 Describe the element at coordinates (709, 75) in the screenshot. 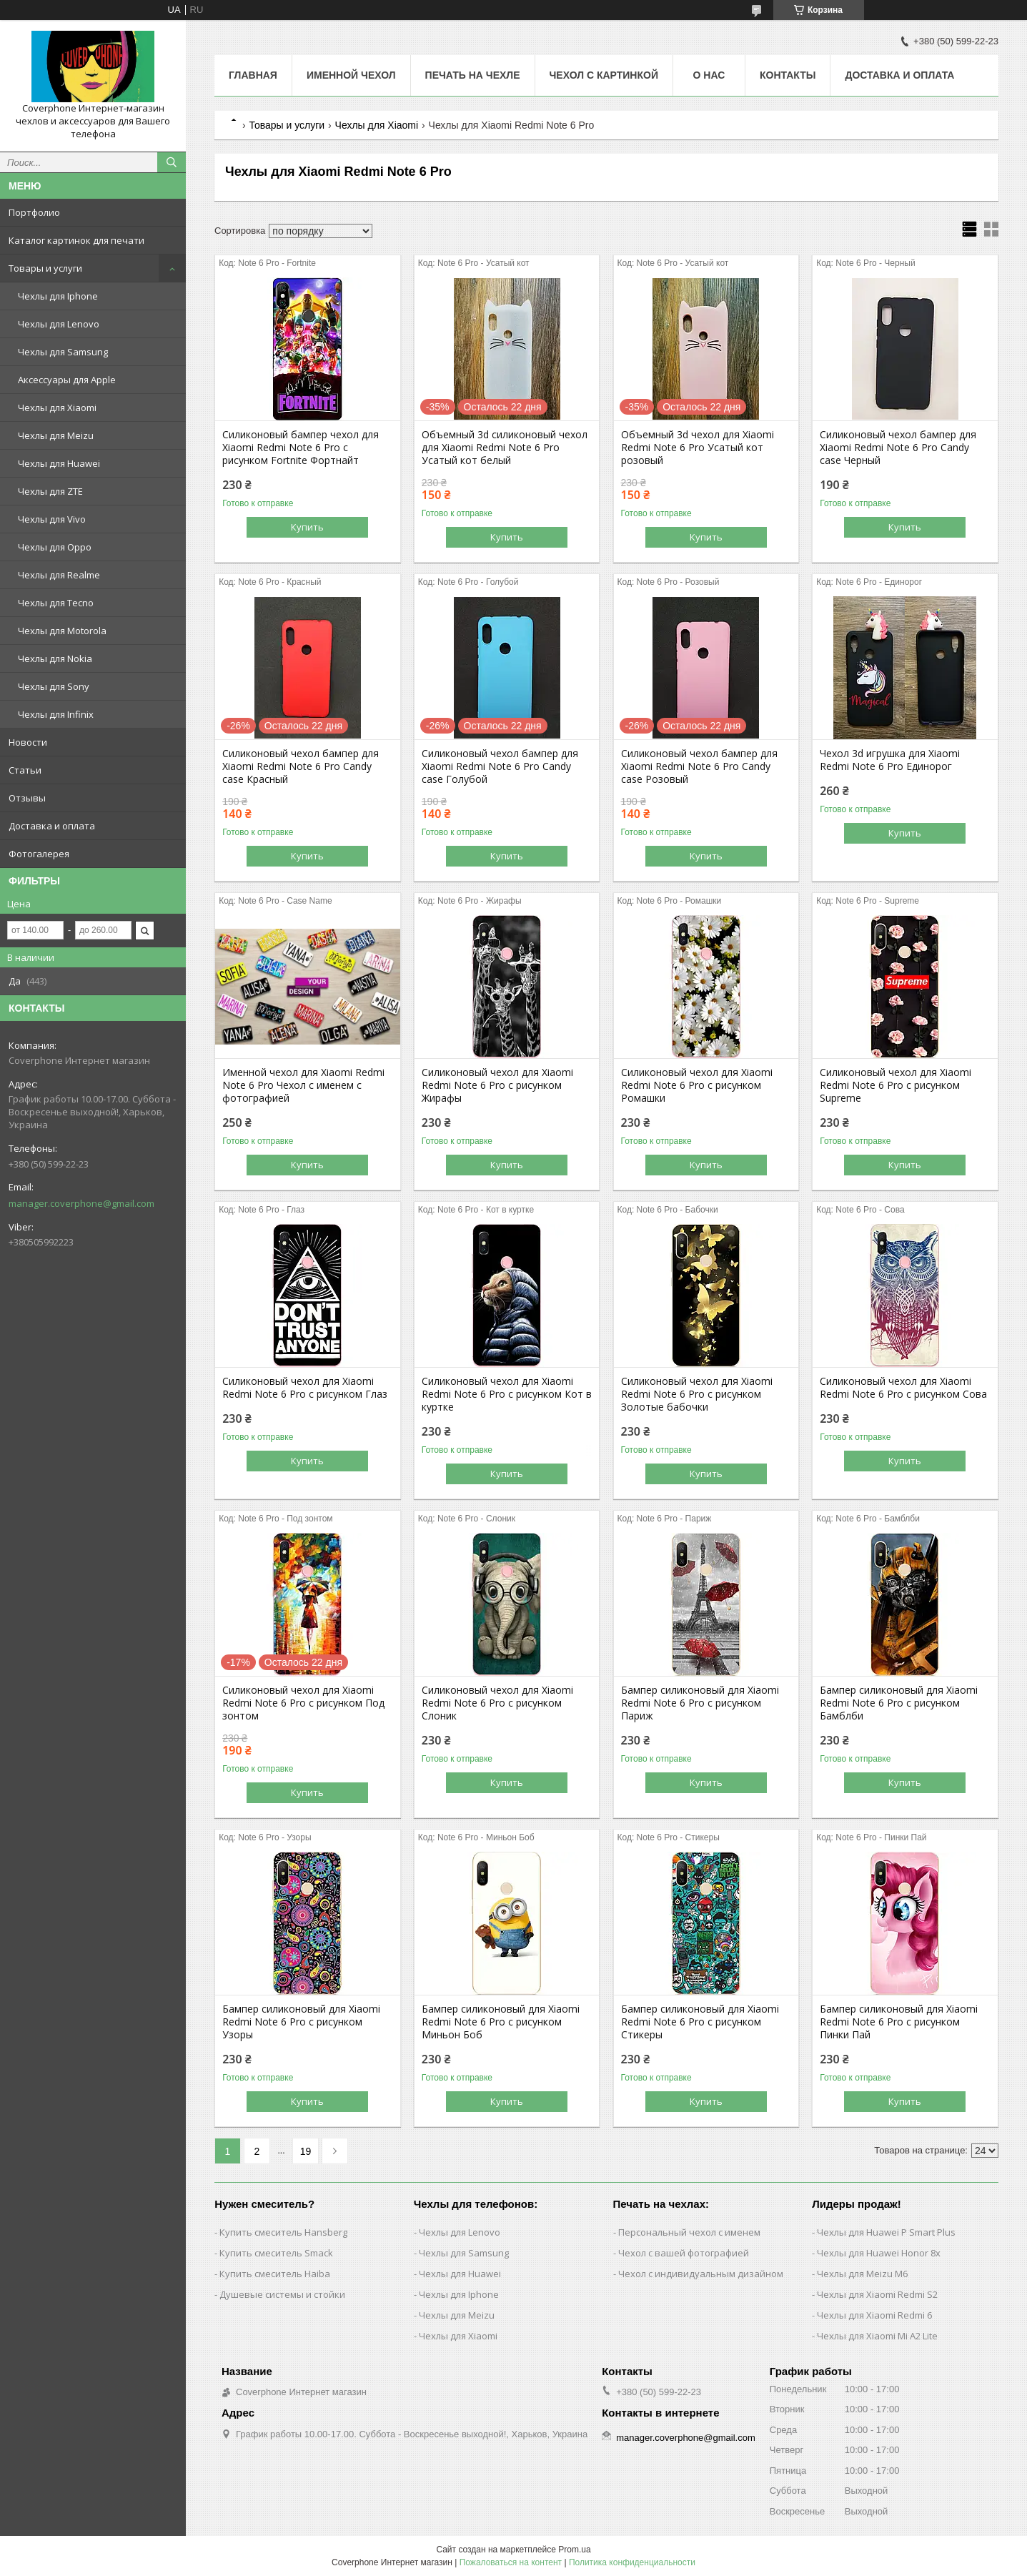

I see `О нас` at that location.